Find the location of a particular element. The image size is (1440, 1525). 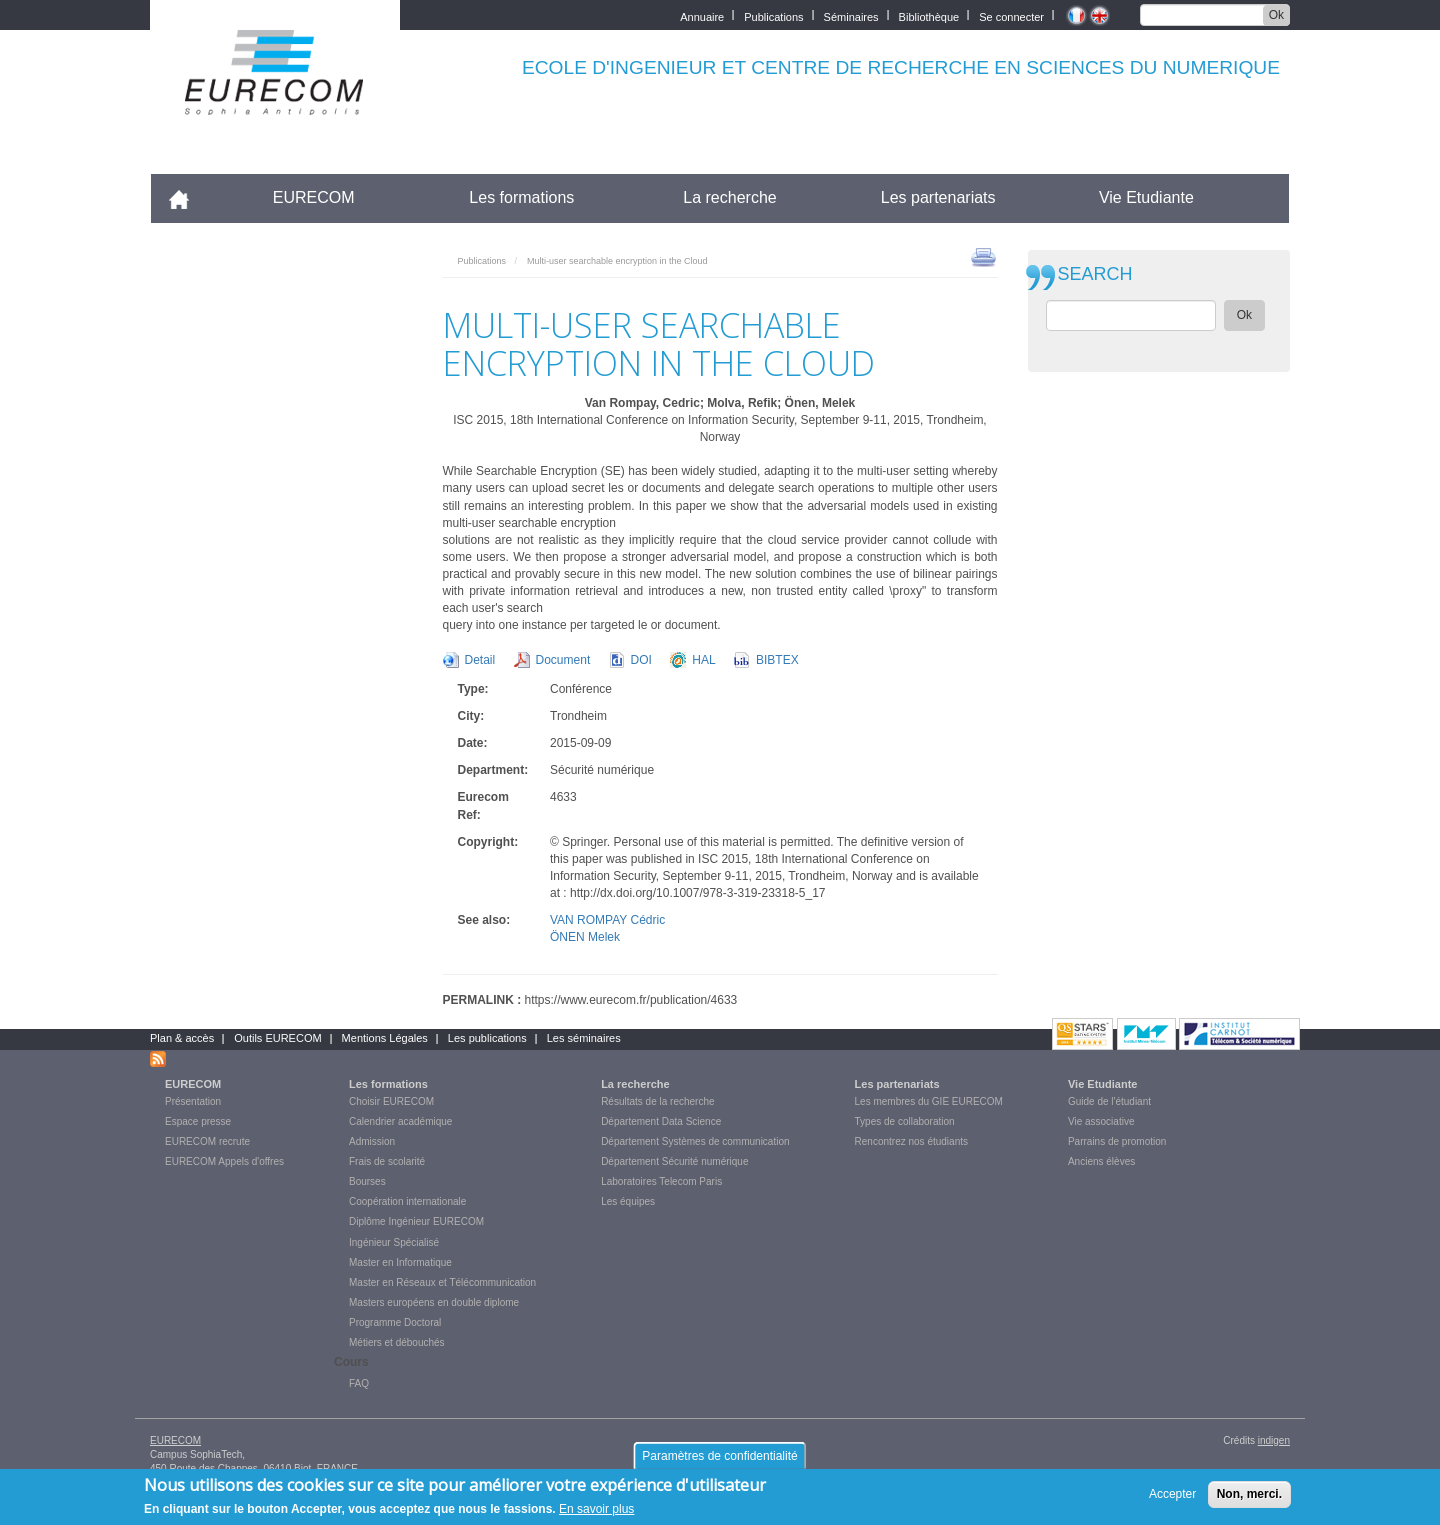

Résultats de la recherche is located at coordinates (657, 1101).